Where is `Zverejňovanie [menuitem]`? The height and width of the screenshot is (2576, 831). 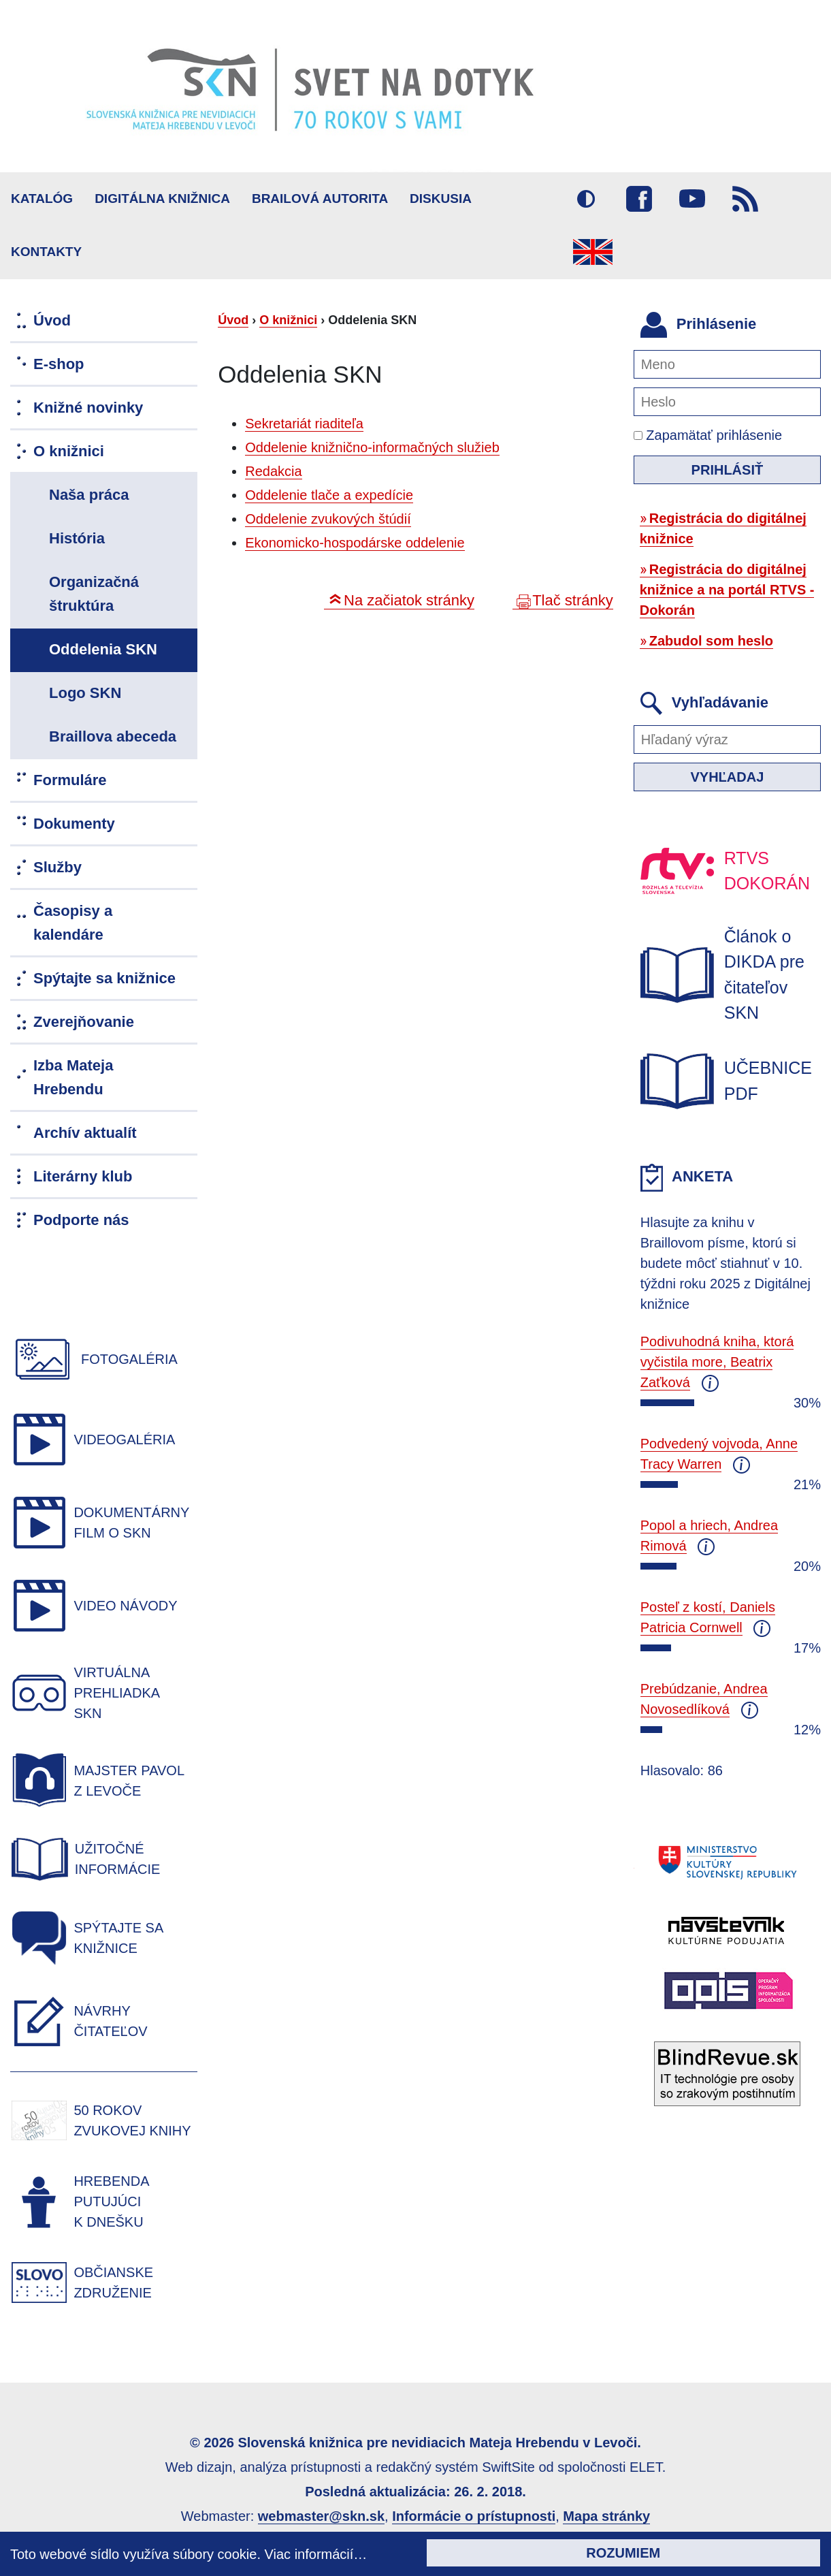
Zverejňovanie [menuitem] is located at coordinates (83, 1021).